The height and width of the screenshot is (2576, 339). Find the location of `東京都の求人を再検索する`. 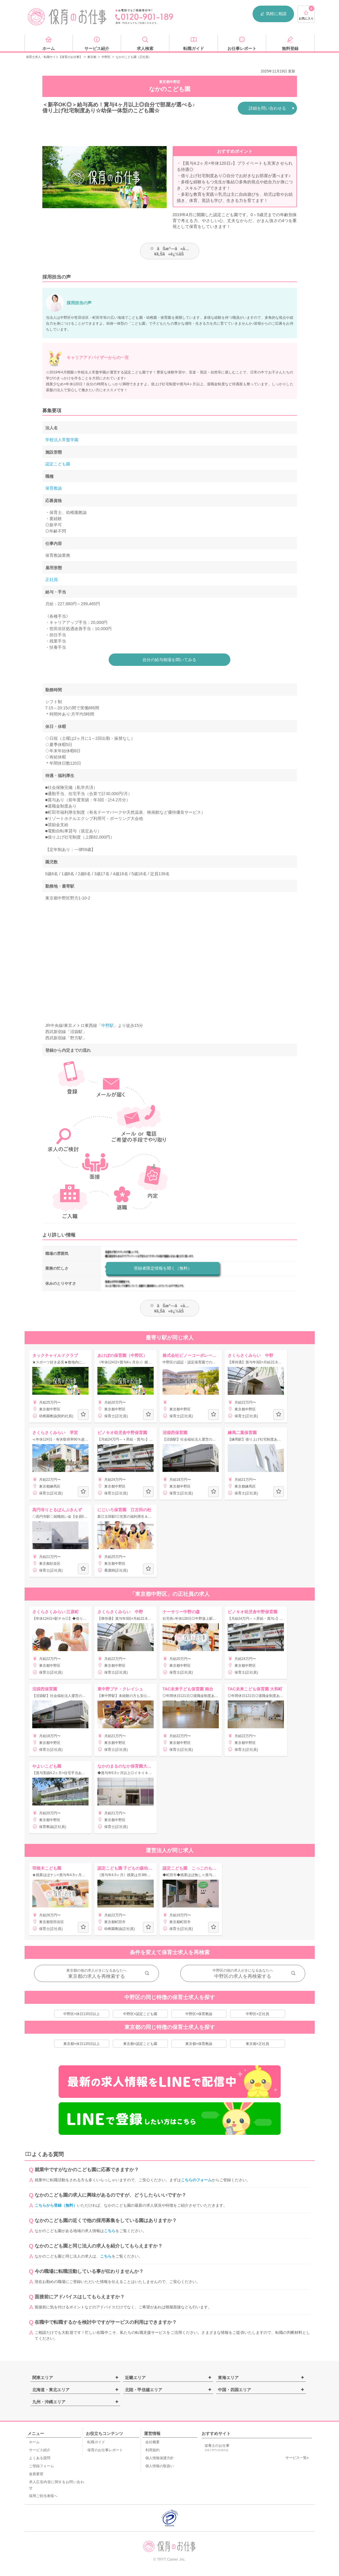

東京都の求人を再検索する is located at coordinates (96, 1976).